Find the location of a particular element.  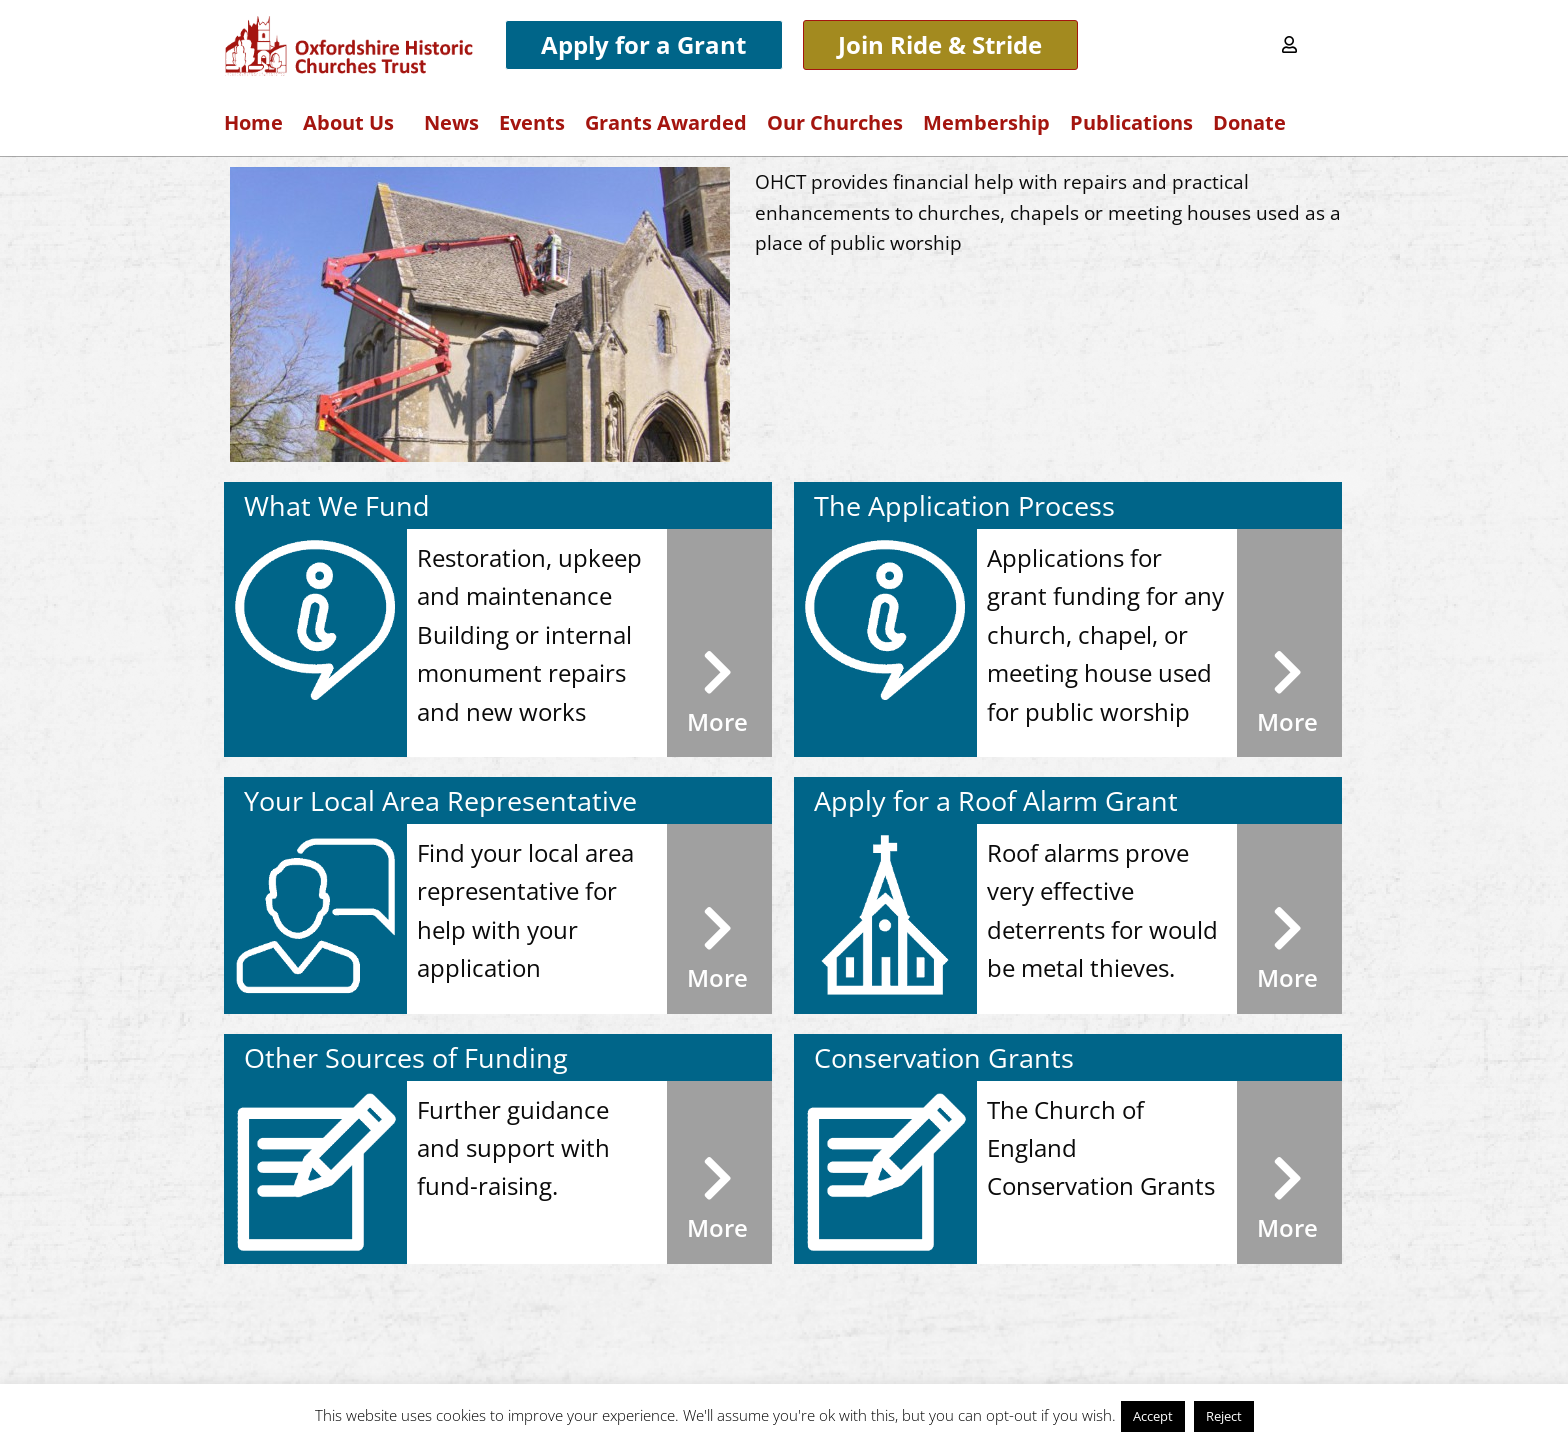

News is located at coordinates (451, 122).